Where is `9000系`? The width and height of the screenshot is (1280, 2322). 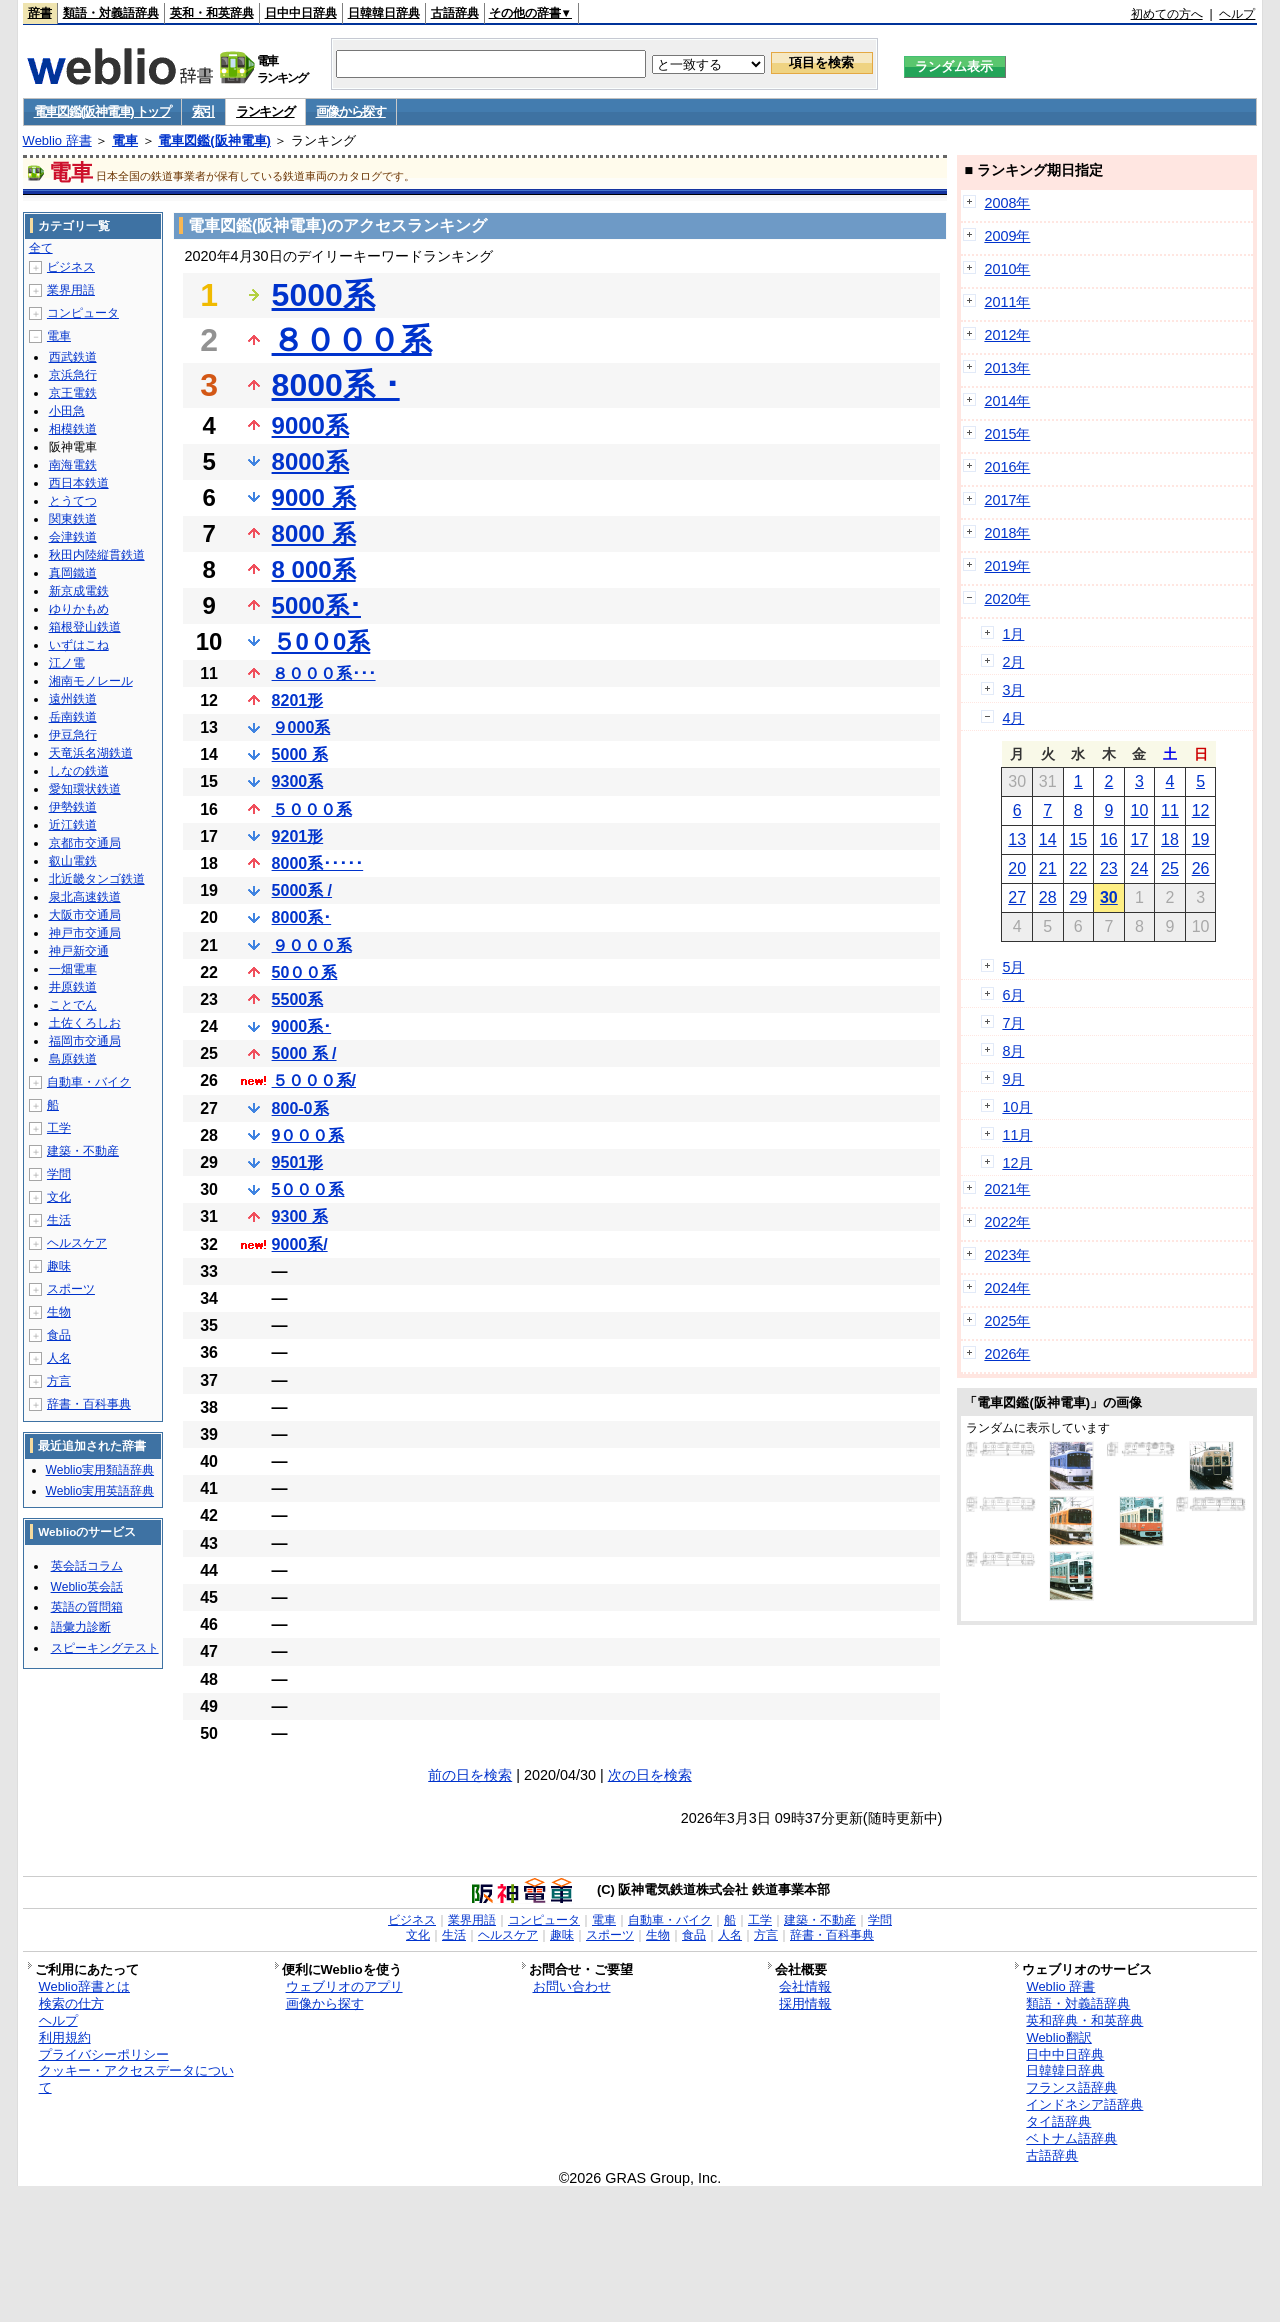
9000系 is located at coordinates (310, 425).